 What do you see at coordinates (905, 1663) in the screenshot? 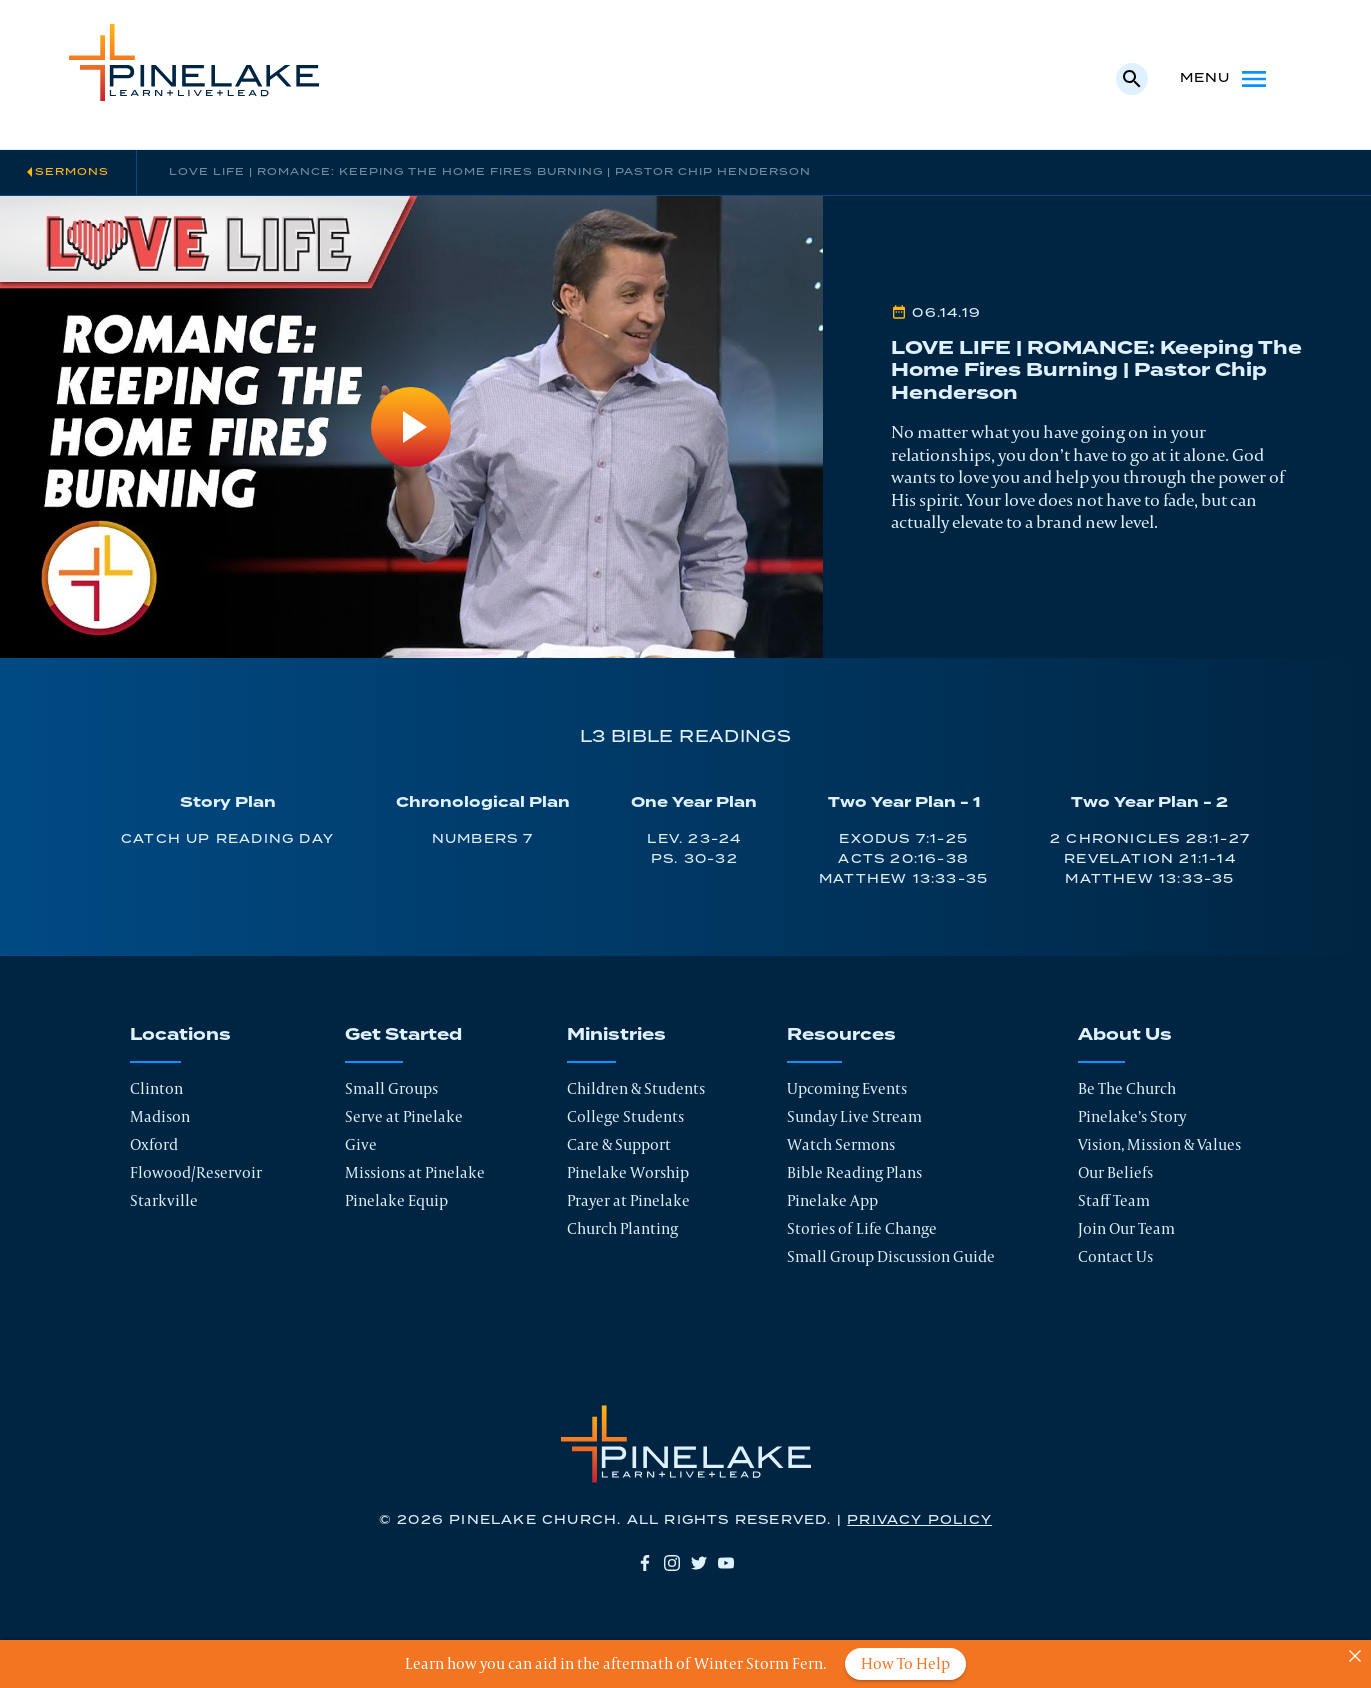
I see `How To Help` at bounding box center [905, 1663].